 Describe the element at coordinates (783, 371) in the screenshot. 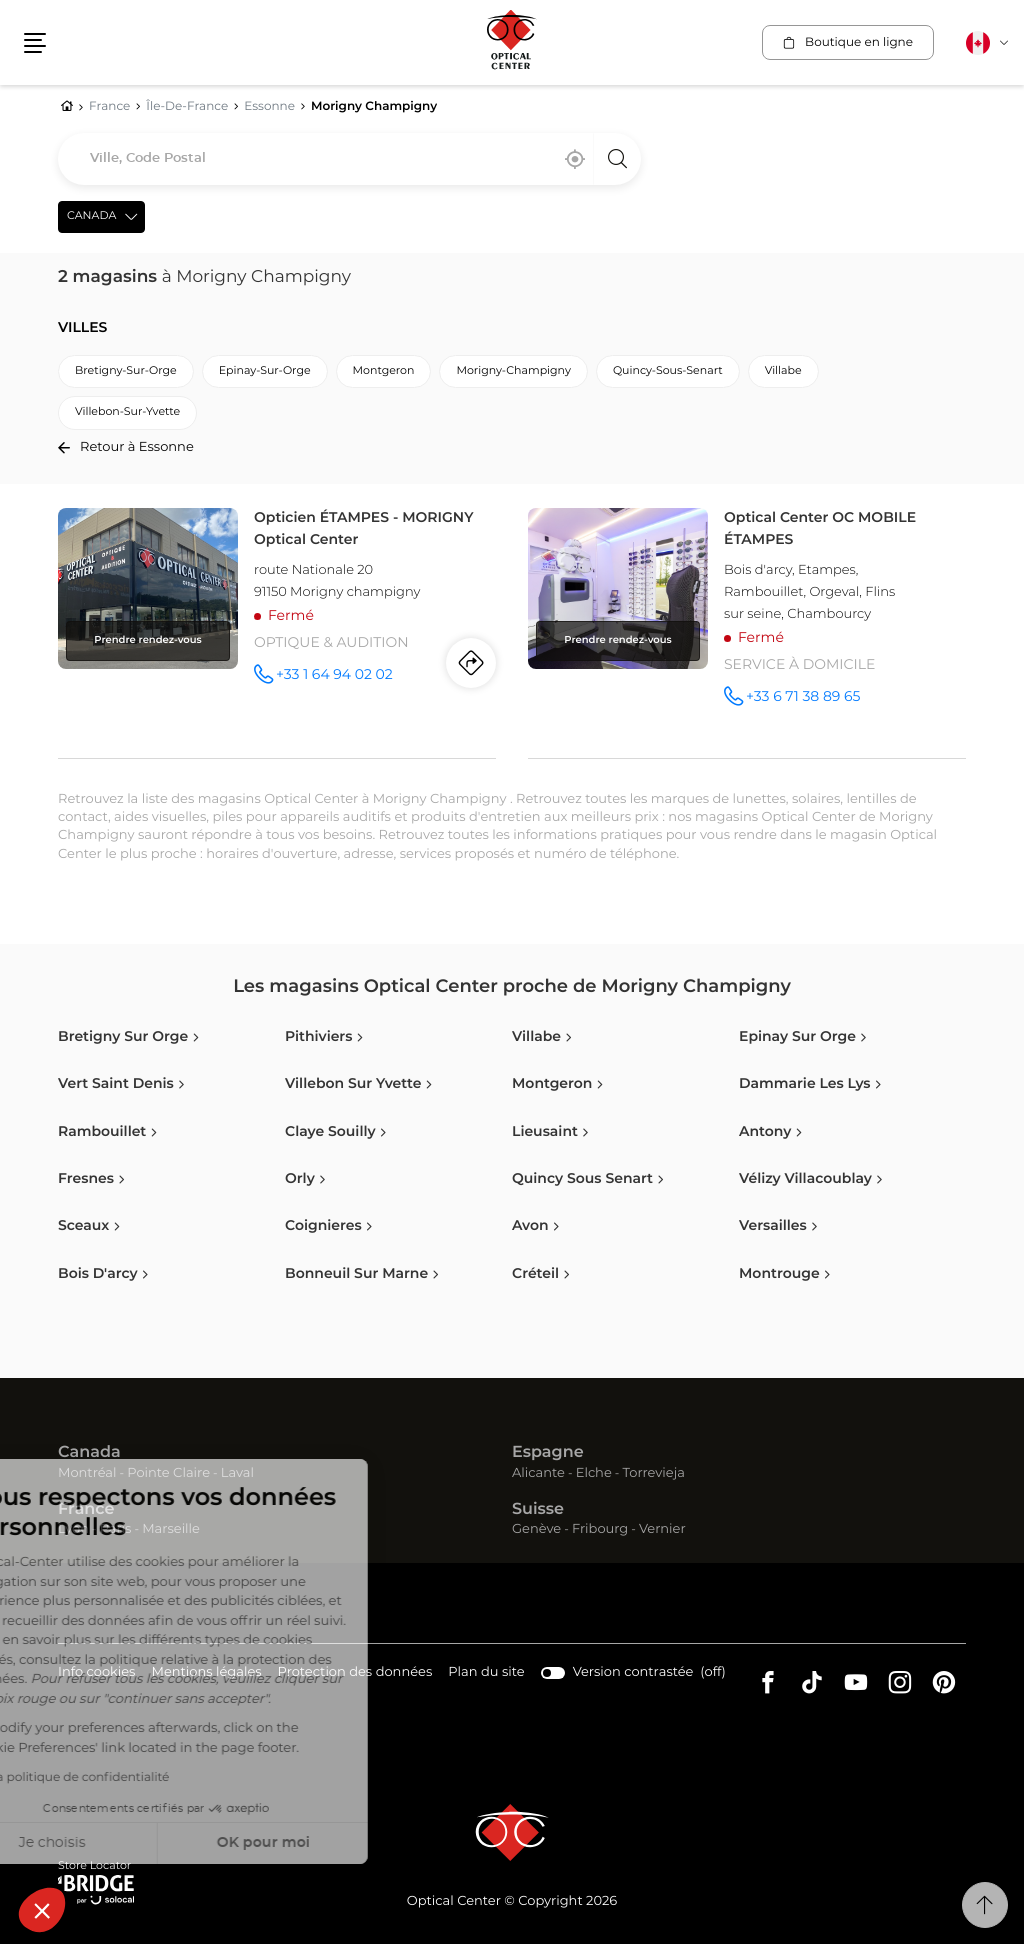

I see `villabe` at that location.